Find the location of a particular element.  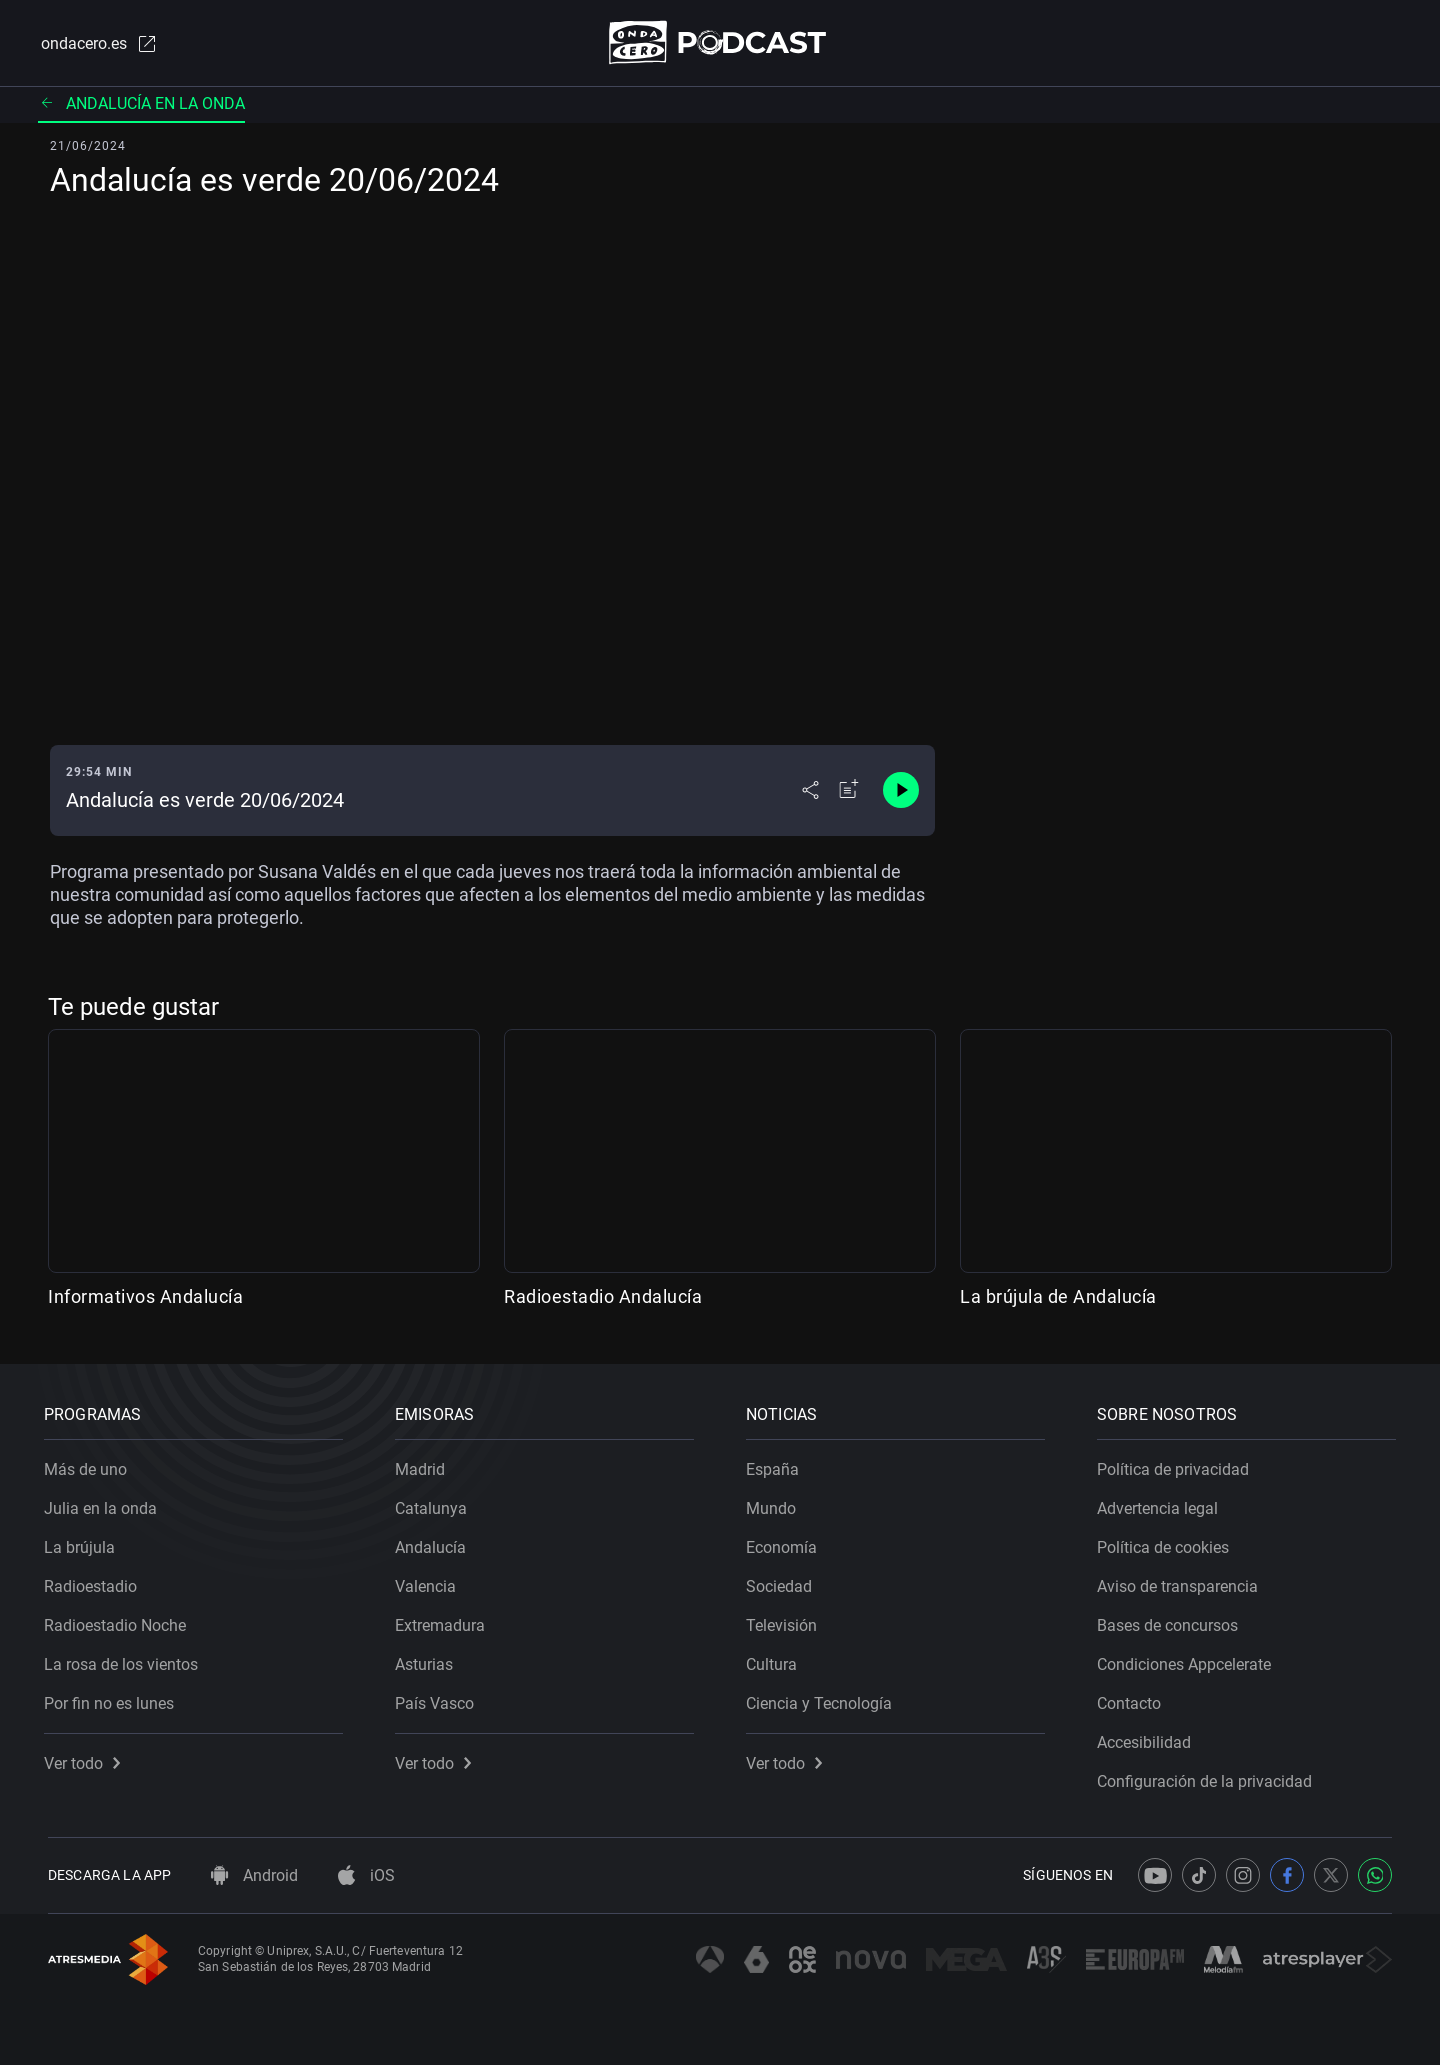

Extremadura is located at coordinates (444, 1621).